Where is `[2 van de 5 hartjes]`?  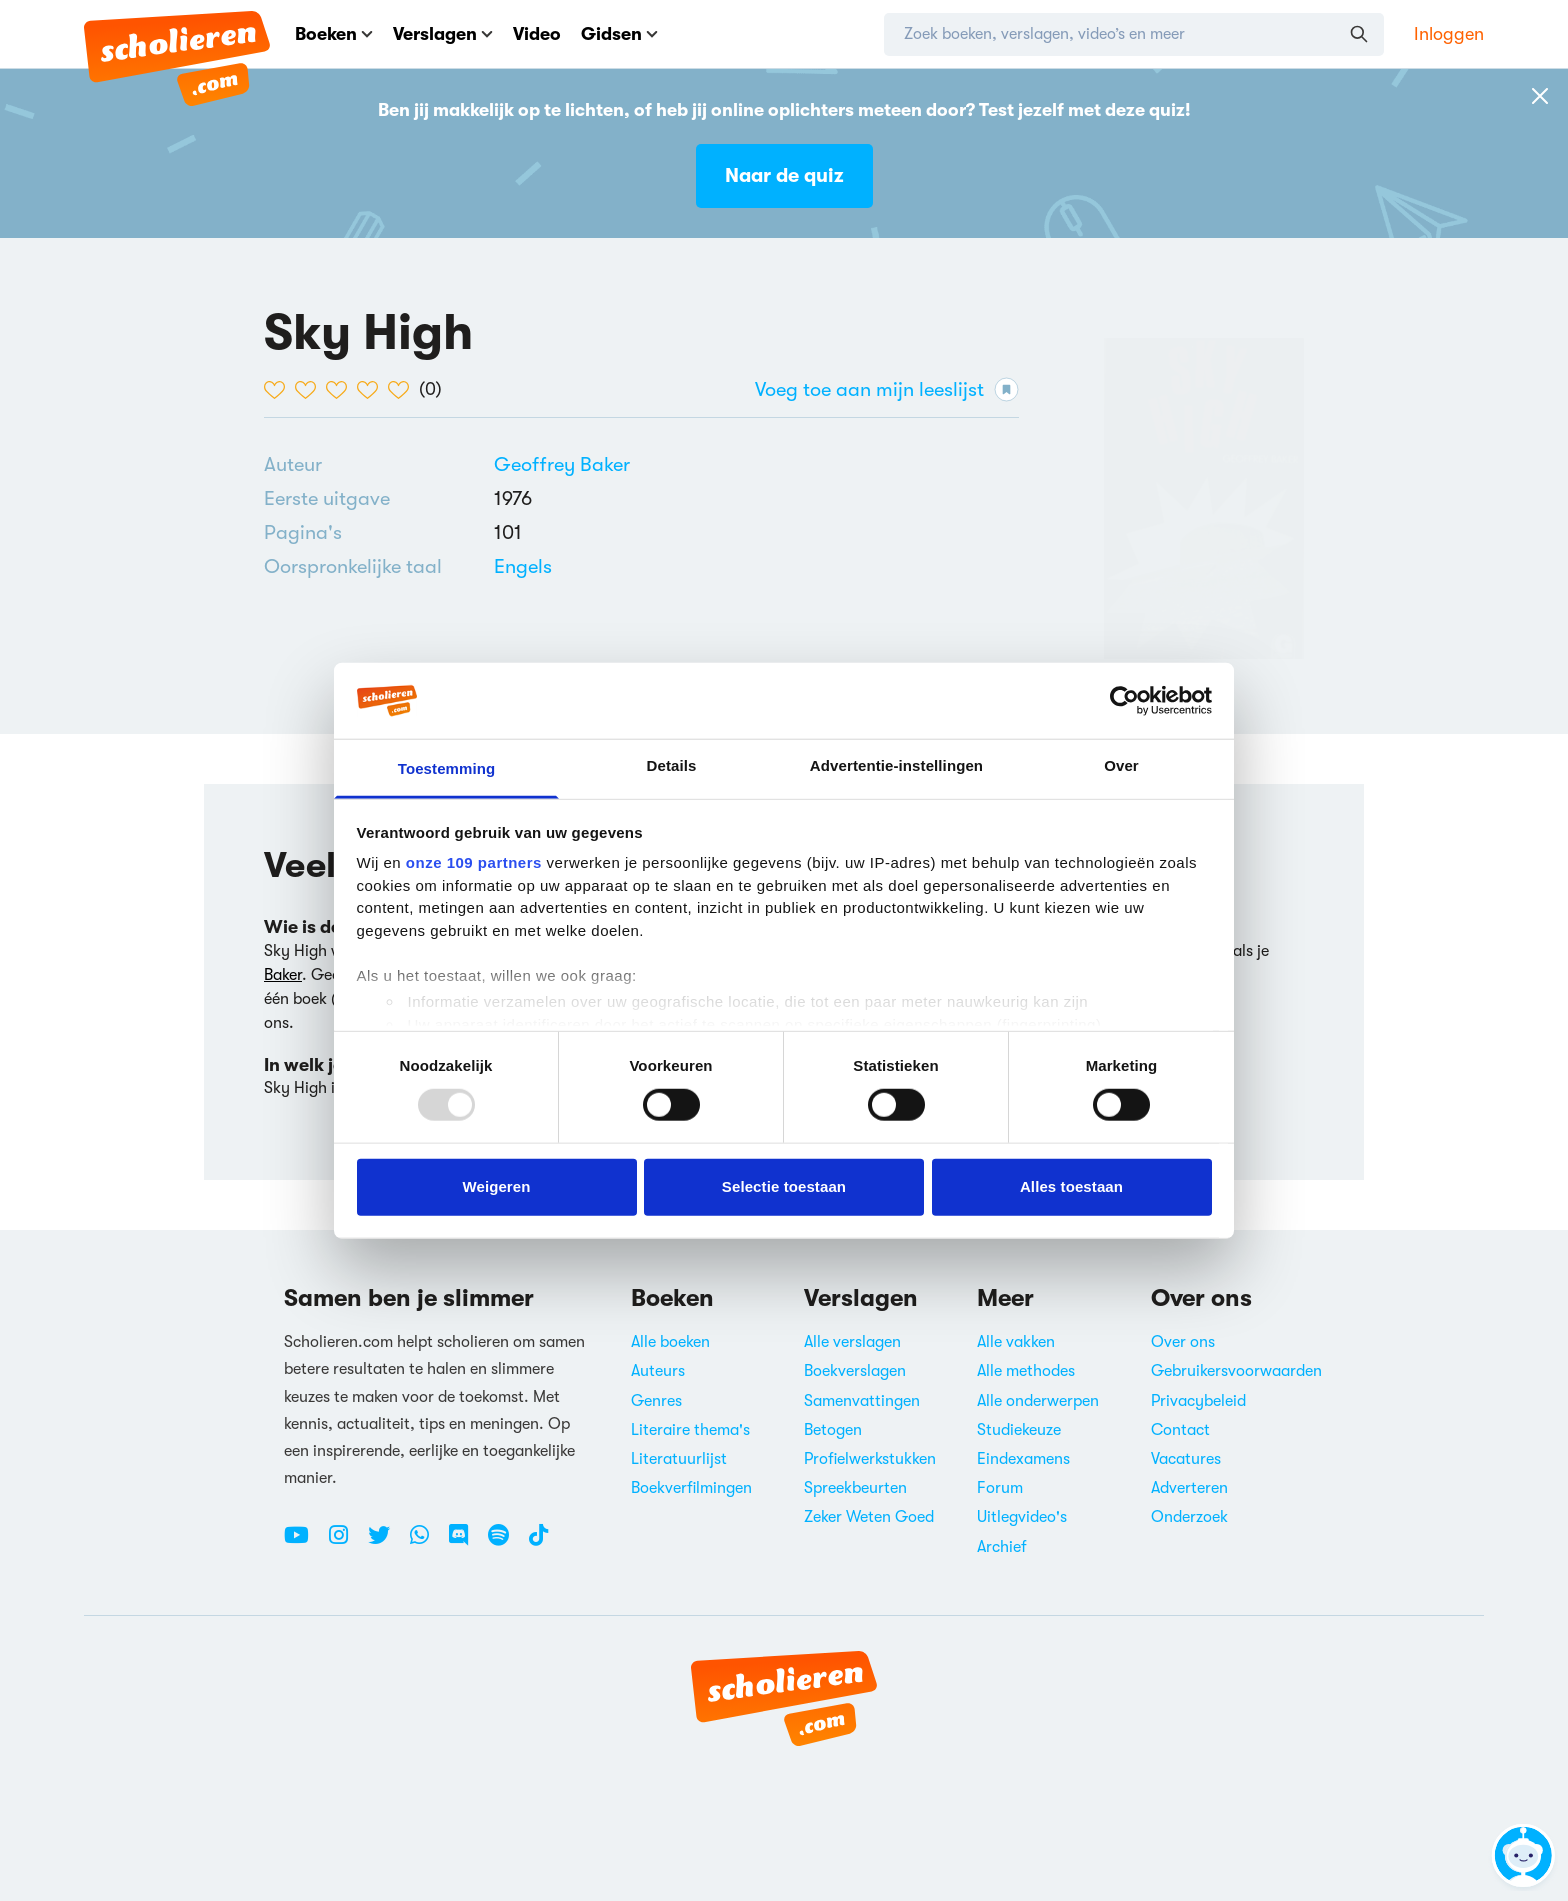 [2 van de 5 hartjes] is located at coordinates (310, 390).